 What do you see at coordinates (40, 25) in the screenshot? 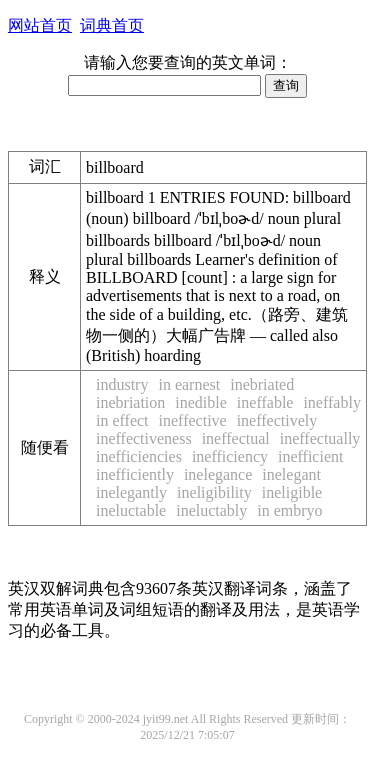
I see `网站首页` at bounding box center [40, 25].